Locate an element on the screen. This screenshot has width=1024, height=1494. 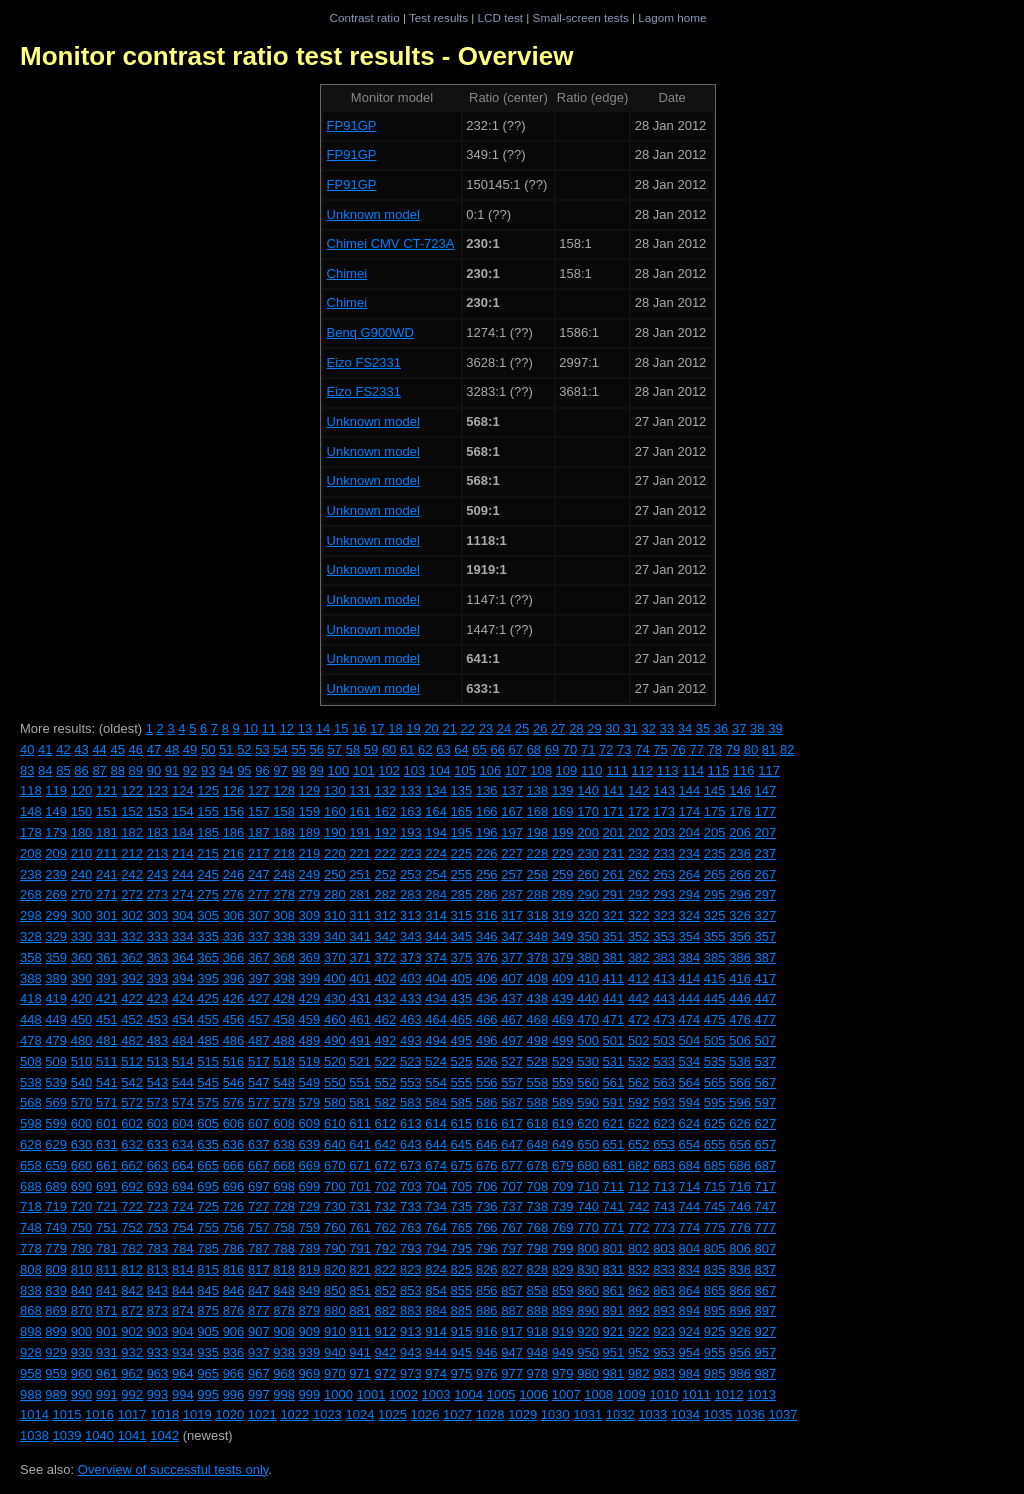
368 is located at coordinates (284, 957).